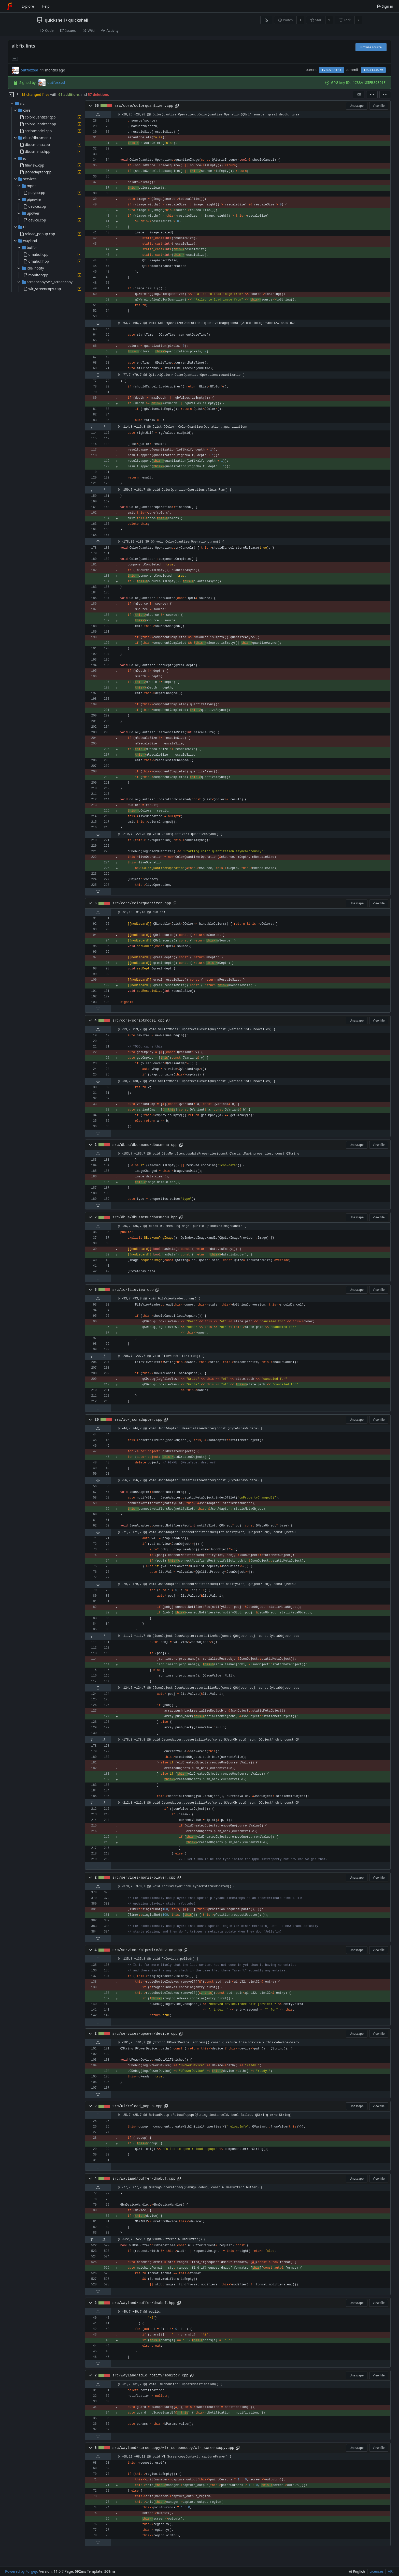 The height and width of the screenshot is (2576, 399). What do you see at coordinates (357, 105) in the screenshot?
I see `Unescape` at bounding box center [357, 105].